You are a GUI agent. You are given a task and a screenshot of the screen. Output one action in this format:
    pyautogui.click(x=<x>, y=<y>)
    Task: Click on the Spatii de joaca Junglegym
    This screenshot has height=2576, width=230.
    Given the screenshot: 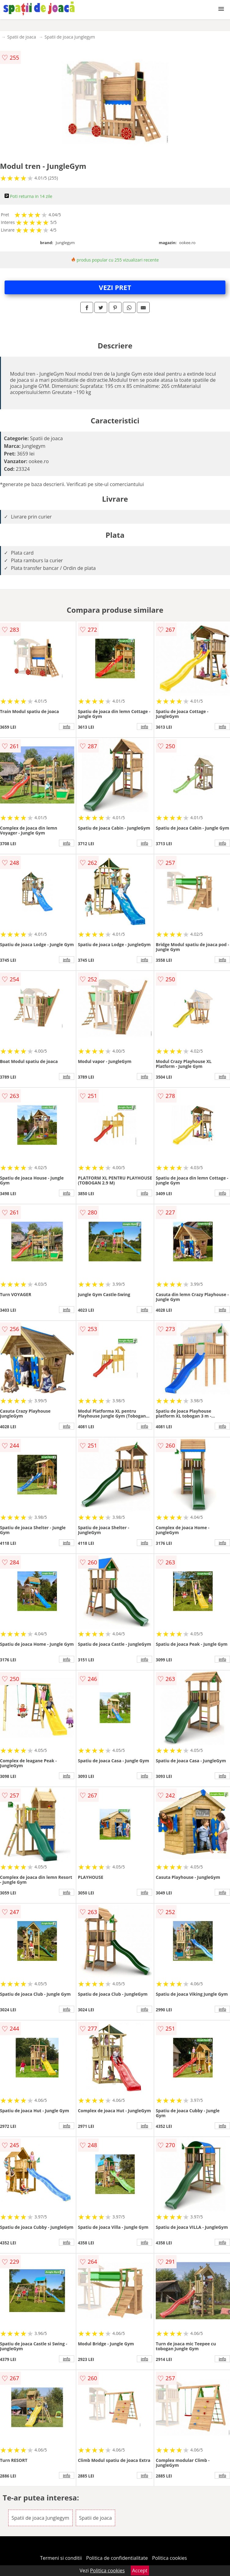 What is the action you would take?
    pyautogui.click(x=70, y=37)
    